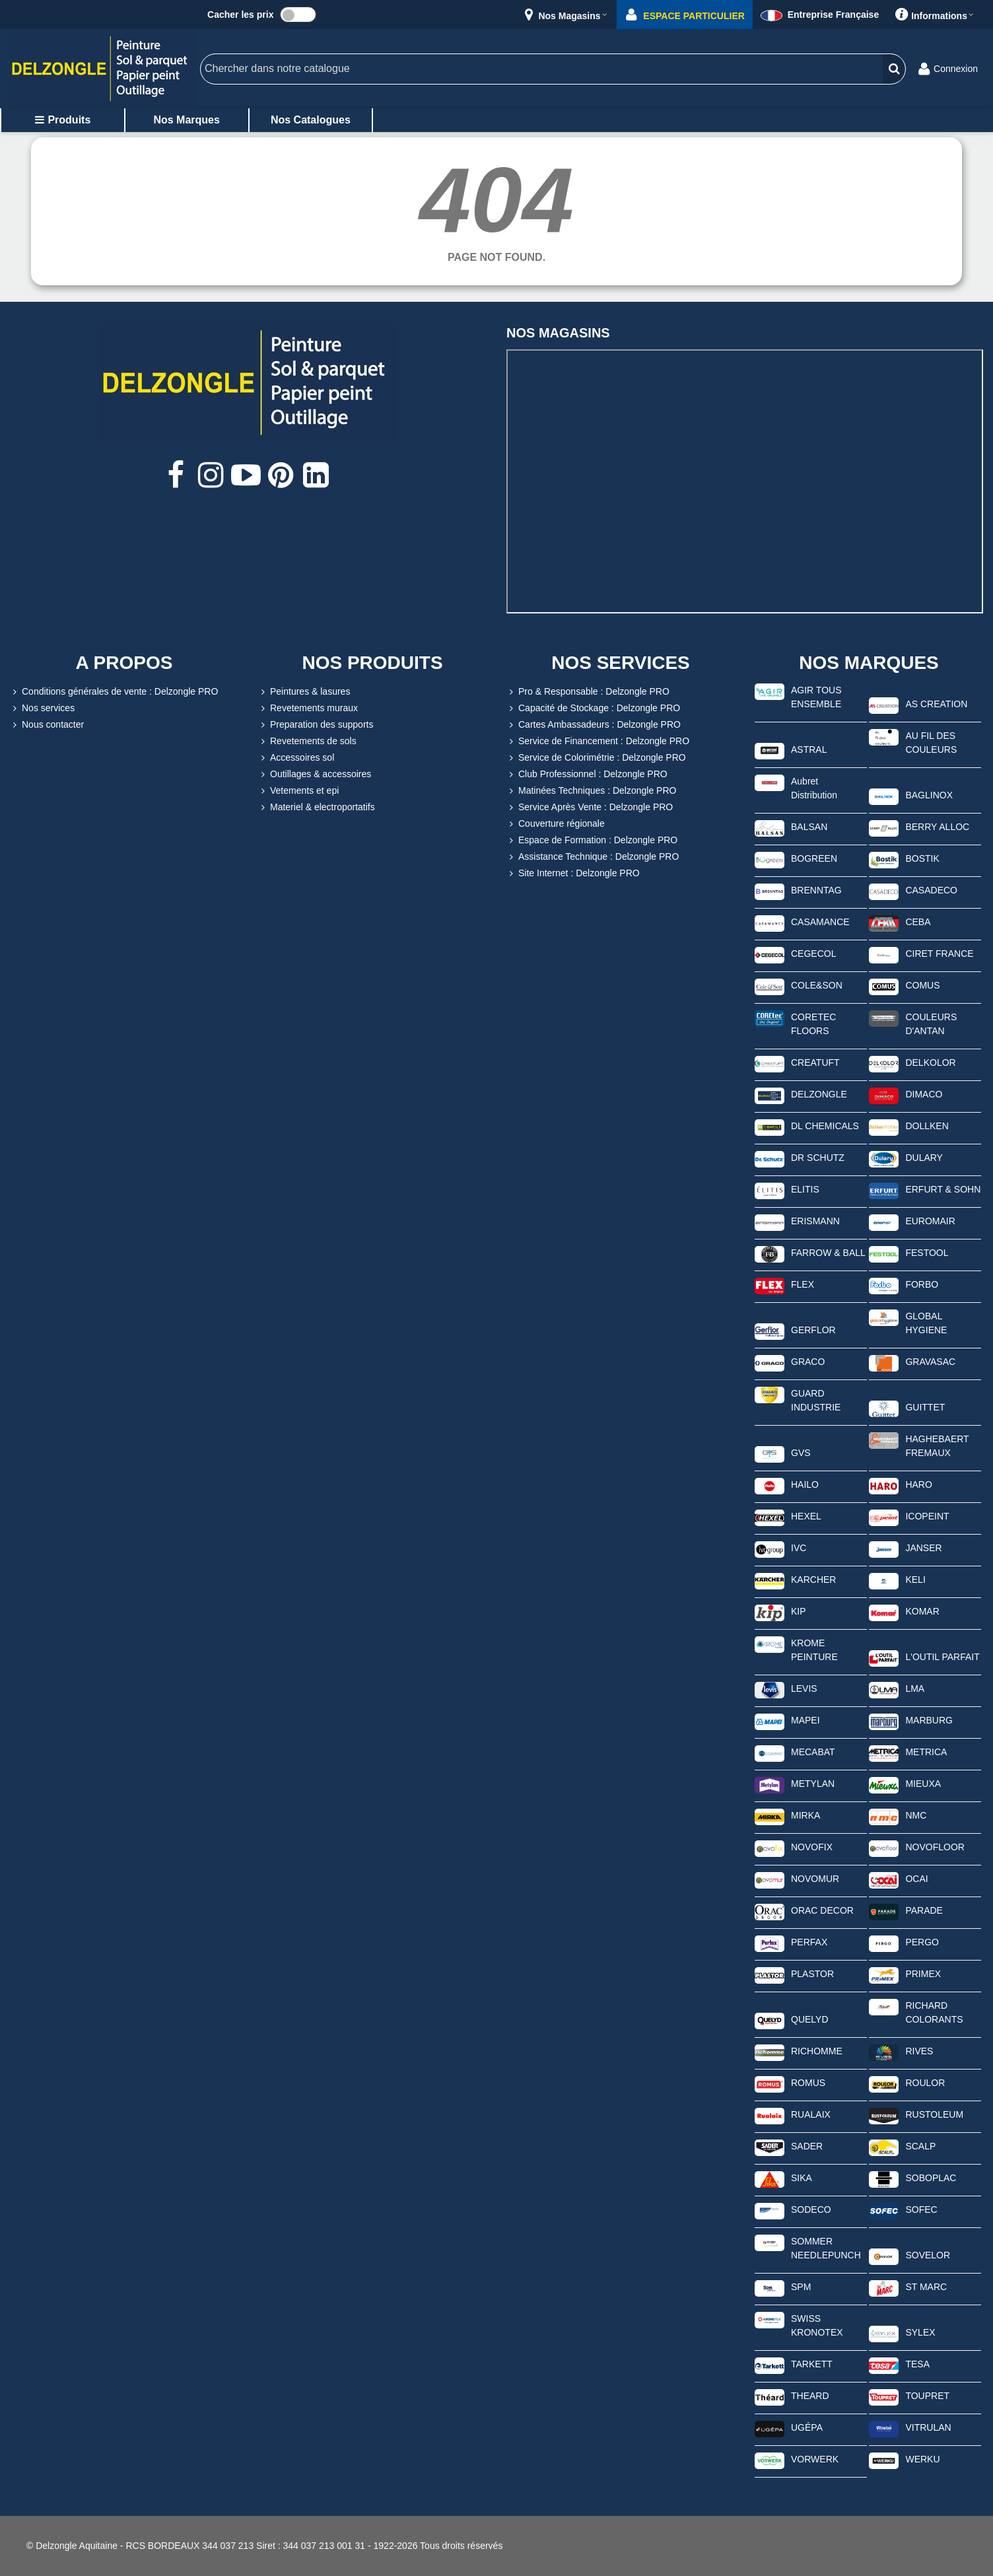 The image size is (993, 2576). Describe the element at coordinates (304, 692) in the screenshot. I see `Peintures & lasures` at that location.